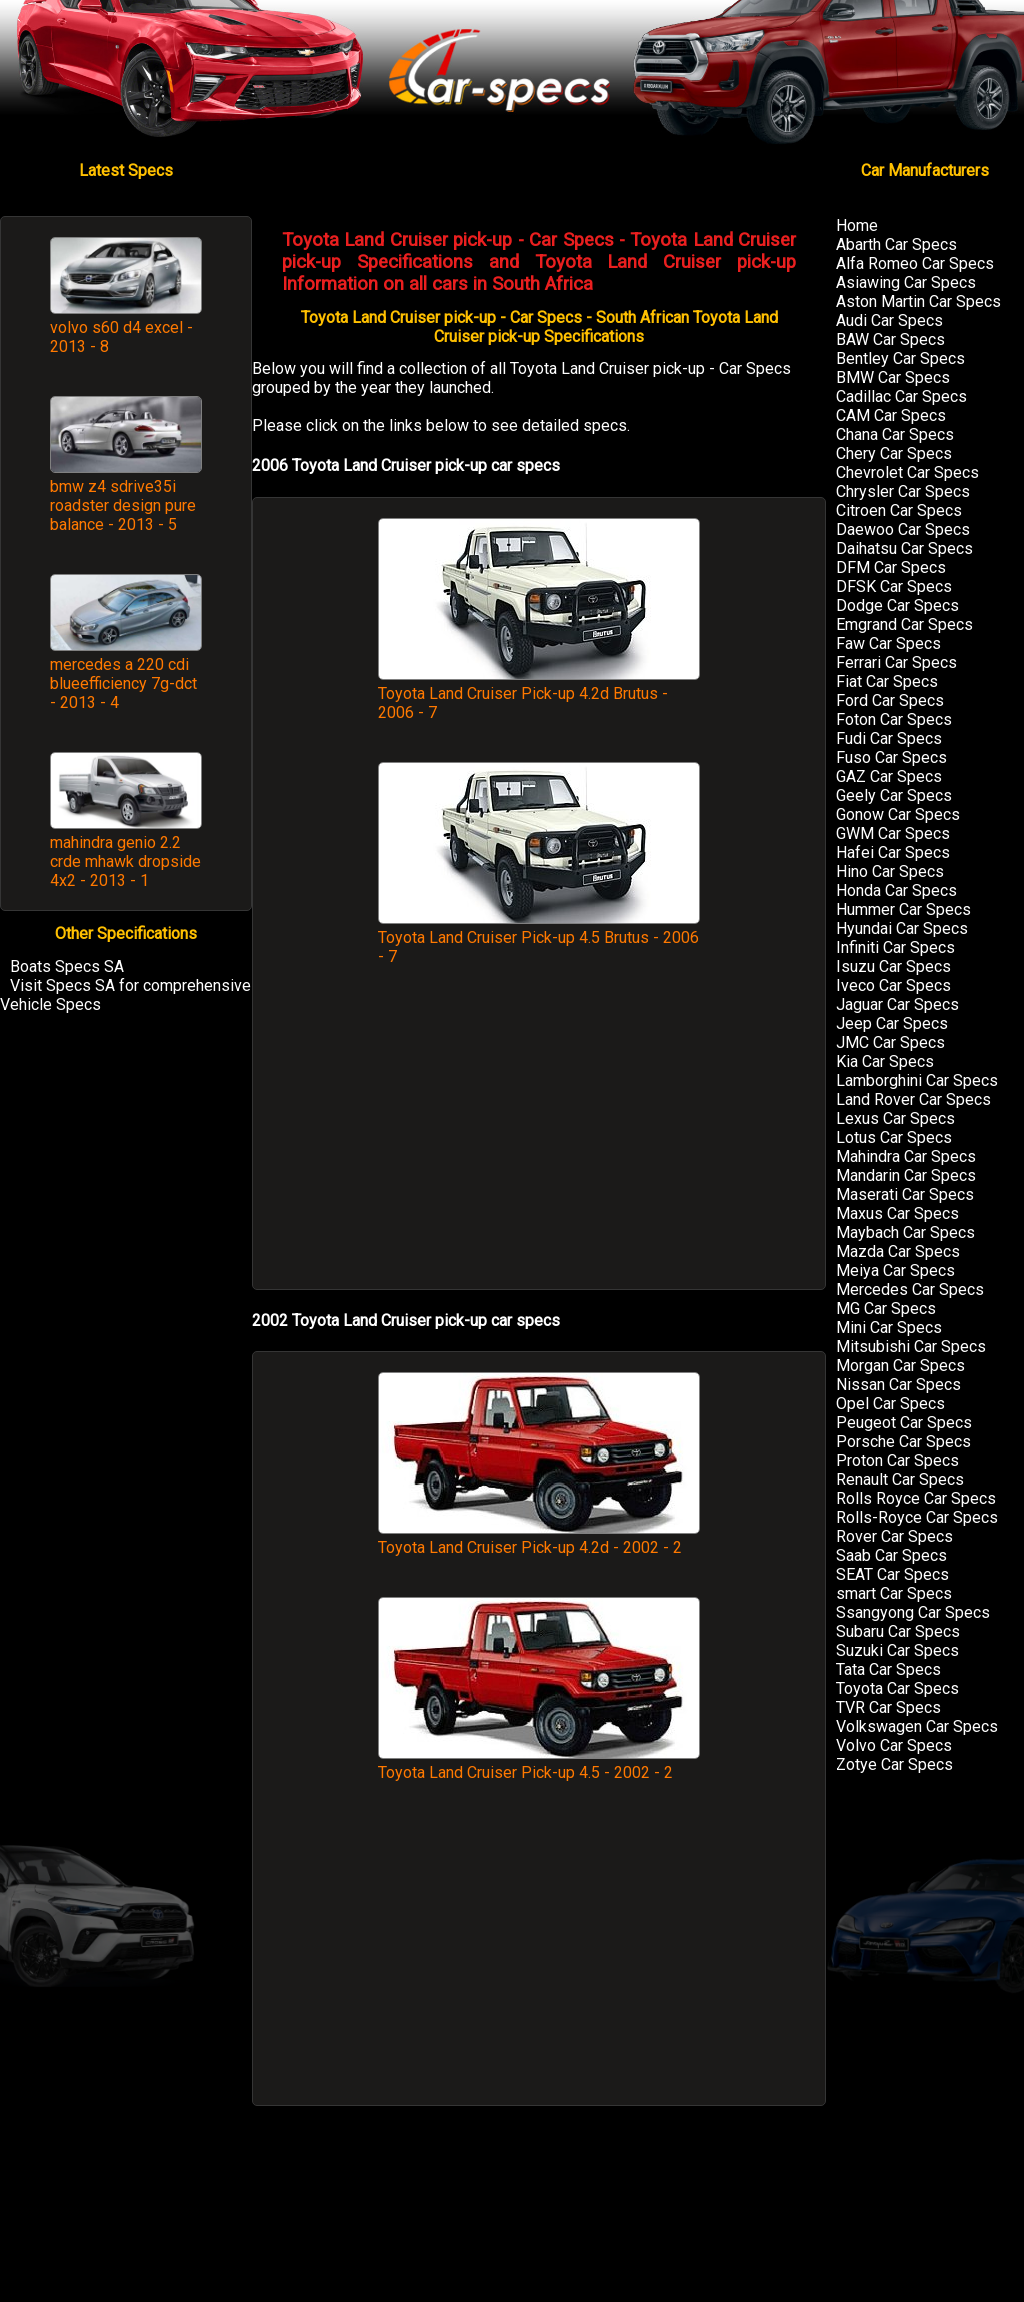 The height and width of the screenshot is (2302, 1024). I want to click on Suzuki Car Specs, so click(897, 1650).